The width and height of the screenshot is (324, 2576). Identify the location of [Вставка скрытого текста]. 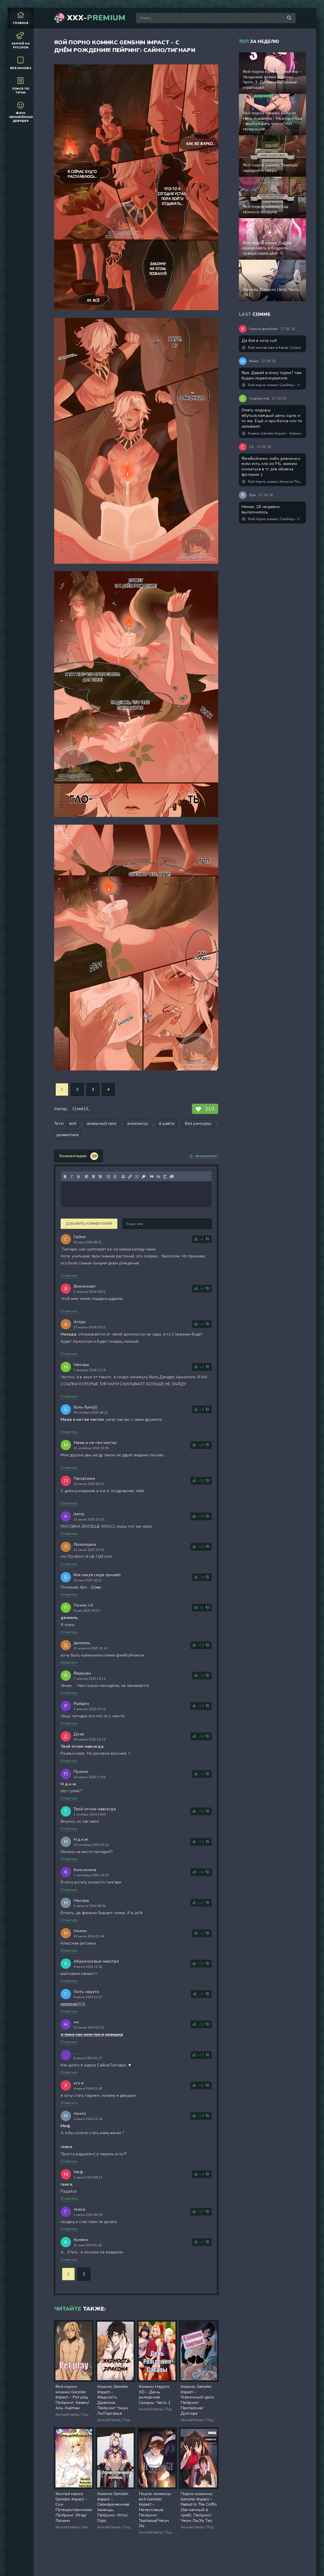
(171, 1176).